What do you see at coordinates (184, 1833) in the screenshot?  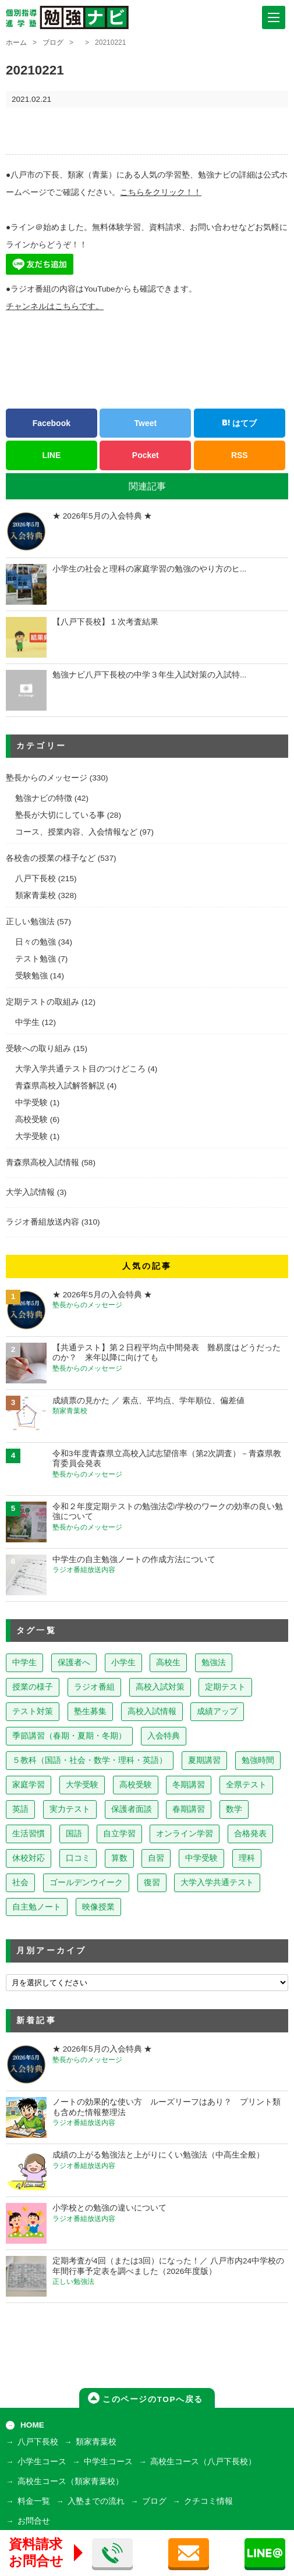 I see `オンライン学習 [オンライン学習 (13個の項目)]` at bounding box center [184, 1833].